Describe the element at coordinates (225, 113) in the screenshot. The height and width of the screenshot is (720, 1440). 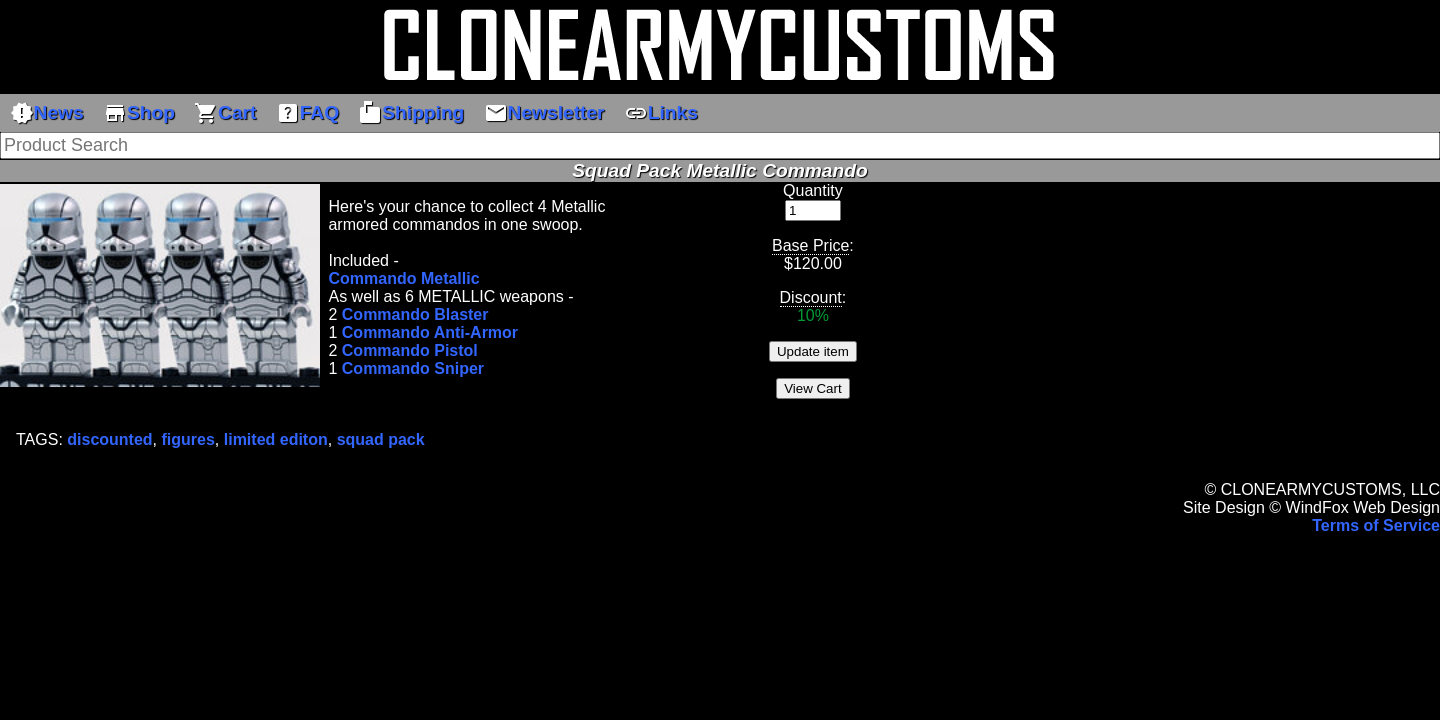
I see `Cart` at that location.